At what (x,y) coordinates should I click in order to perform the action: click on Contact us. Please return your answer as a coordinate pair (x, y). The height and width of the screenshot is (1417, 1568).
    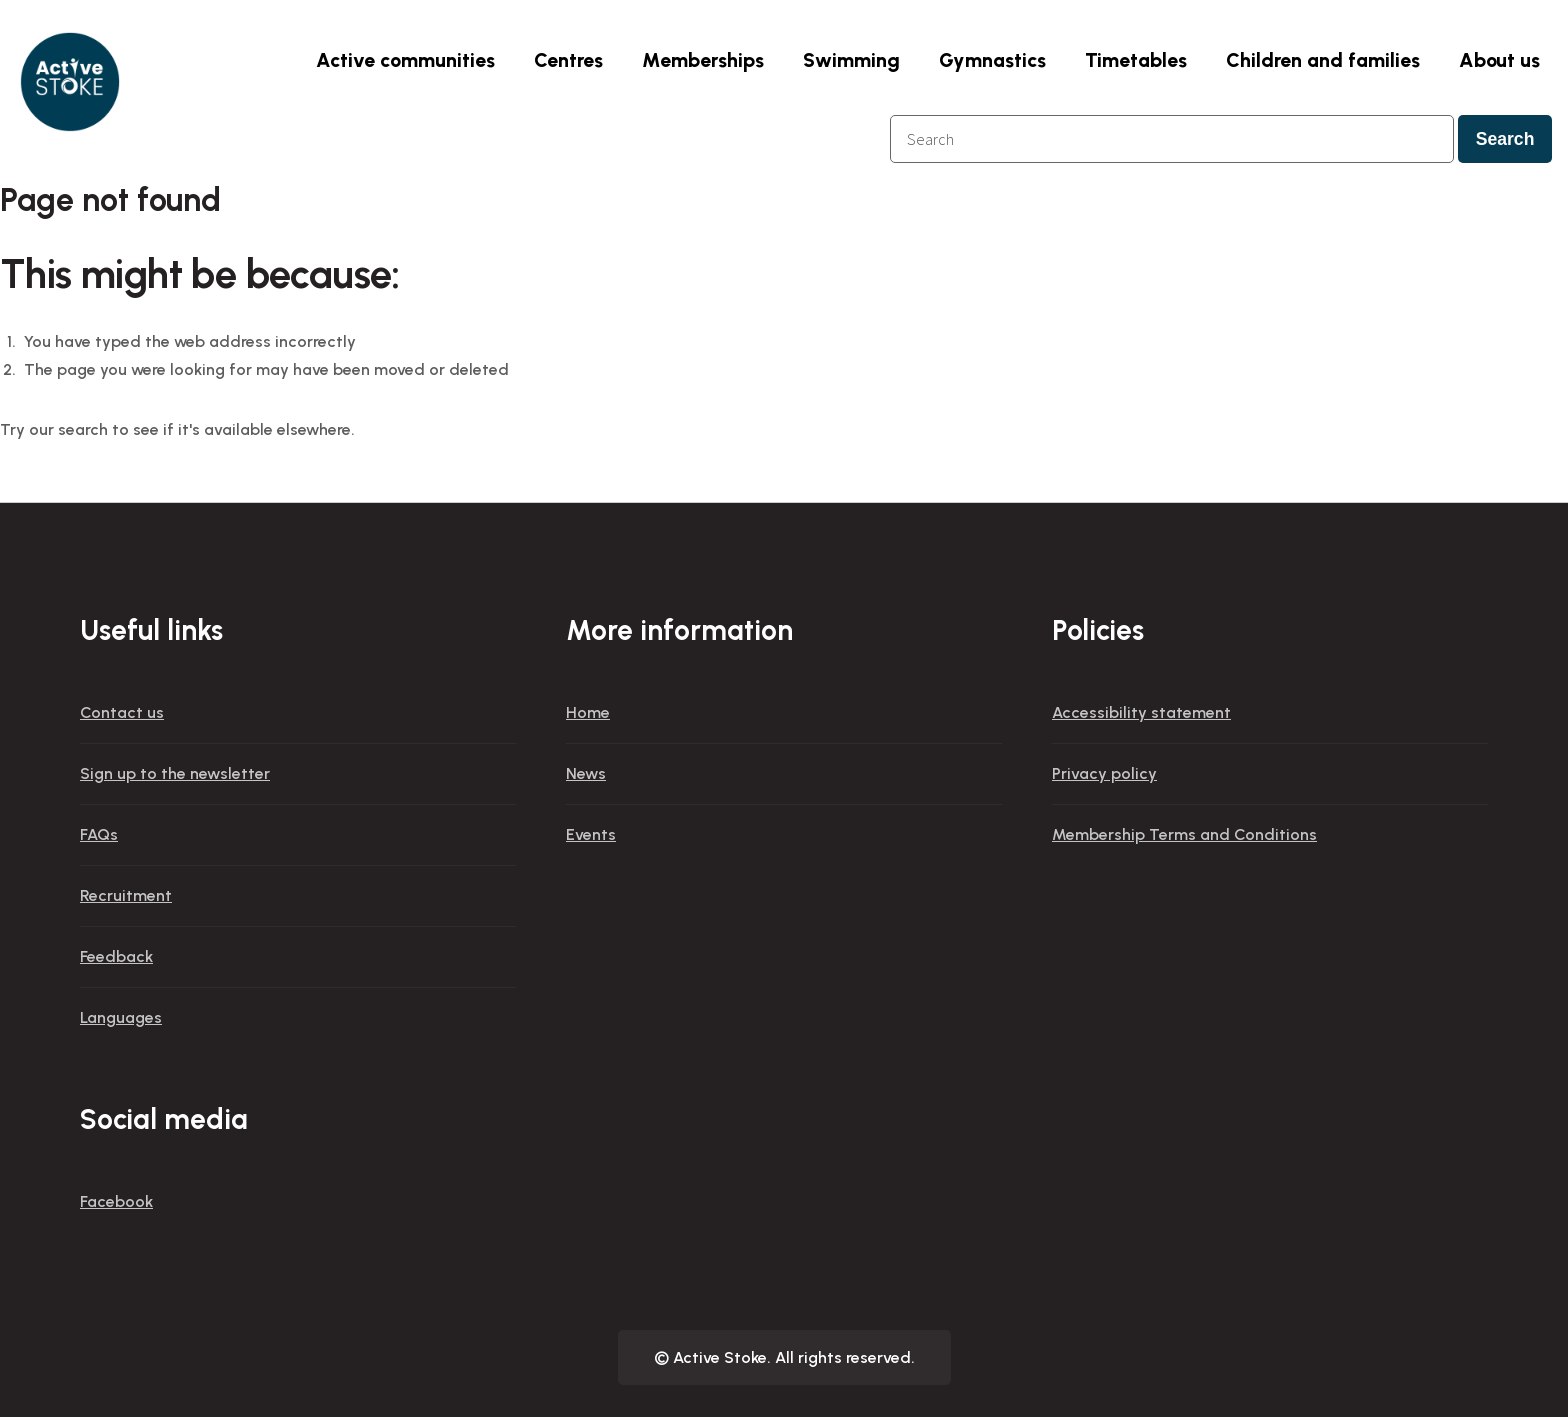
    Looking at the image, I should click on (122, 712).